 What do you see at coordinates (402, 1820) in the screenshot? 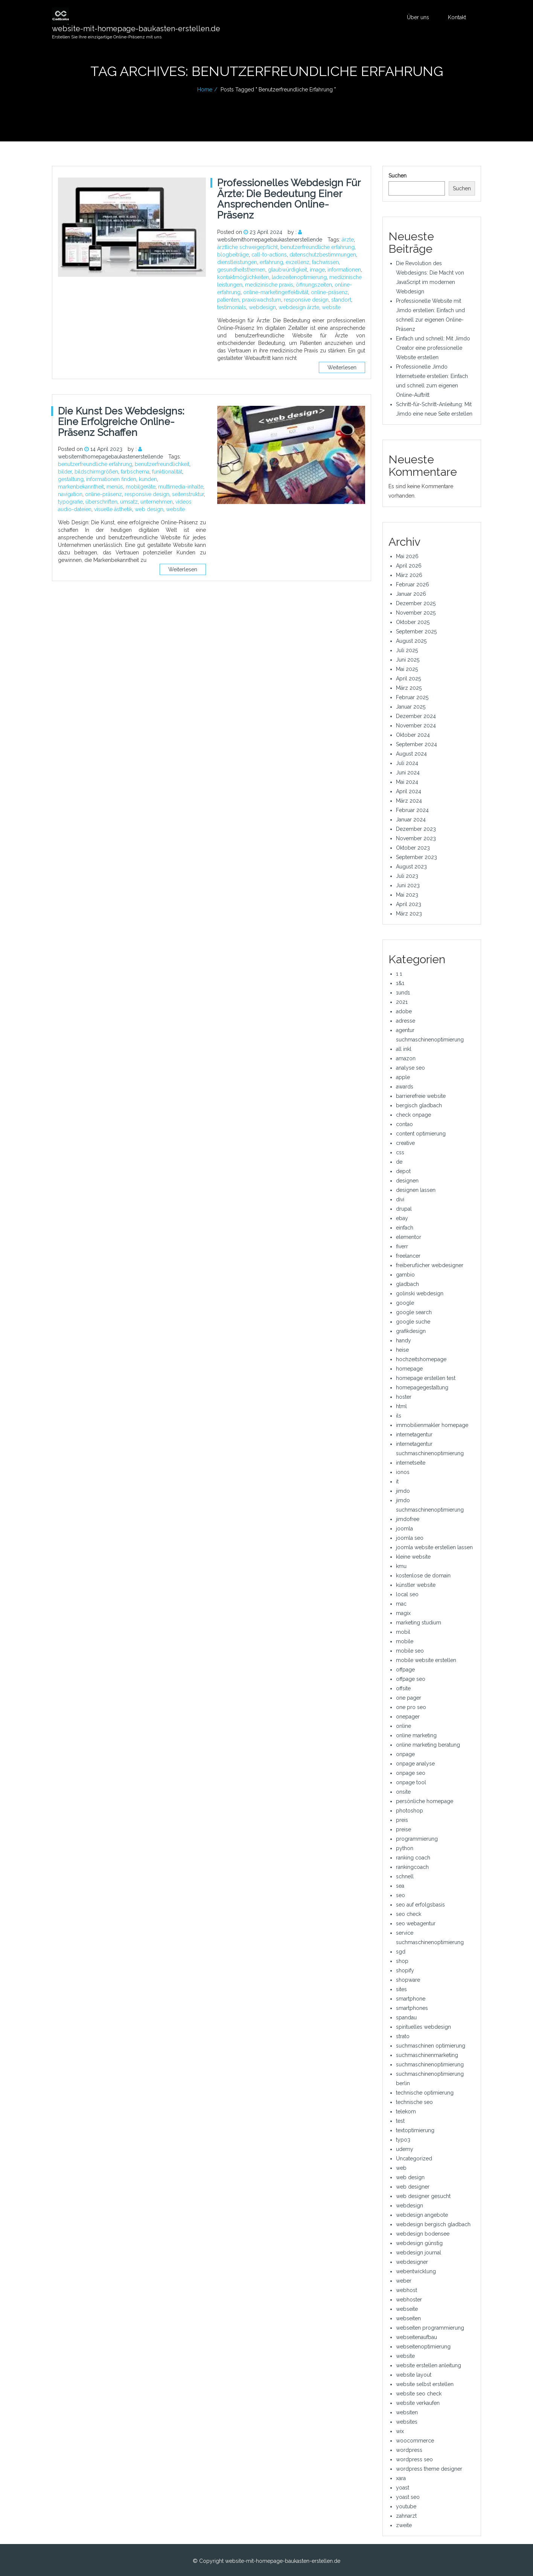
I see `preis` at bounding box center [402, 1820].